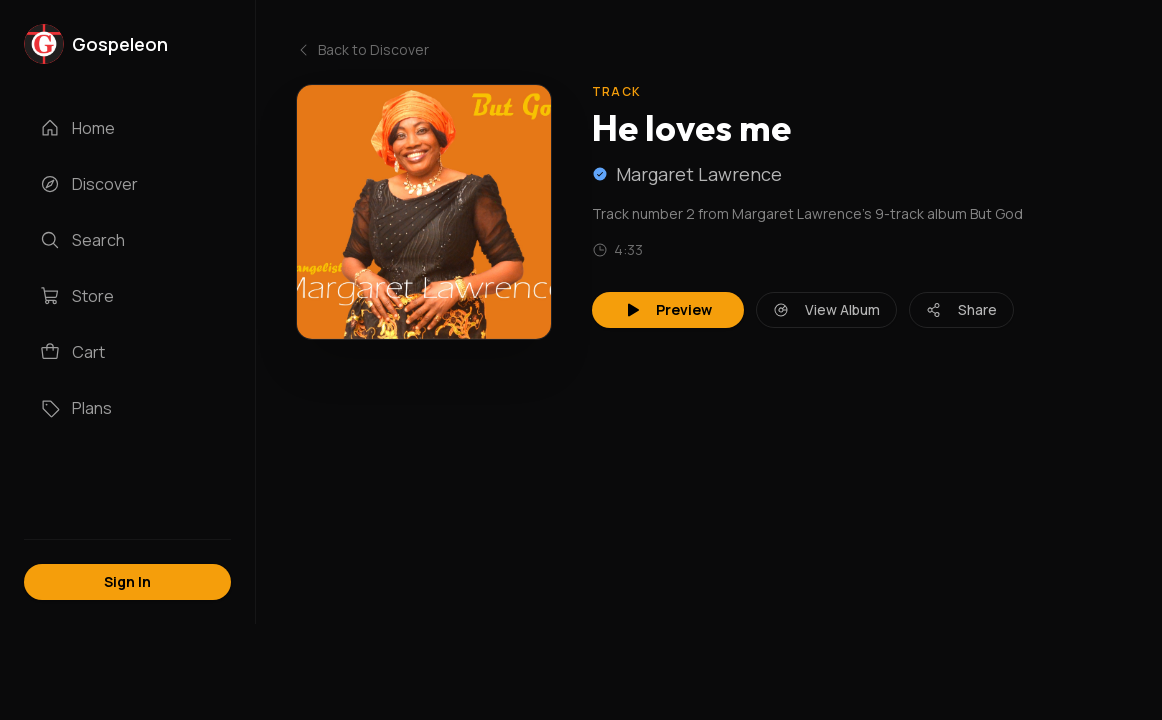 This screenshot has height=720, width=1162. Describe the element at coordinates (127, 581) in the screenshot. I see `Sign In` at that location.